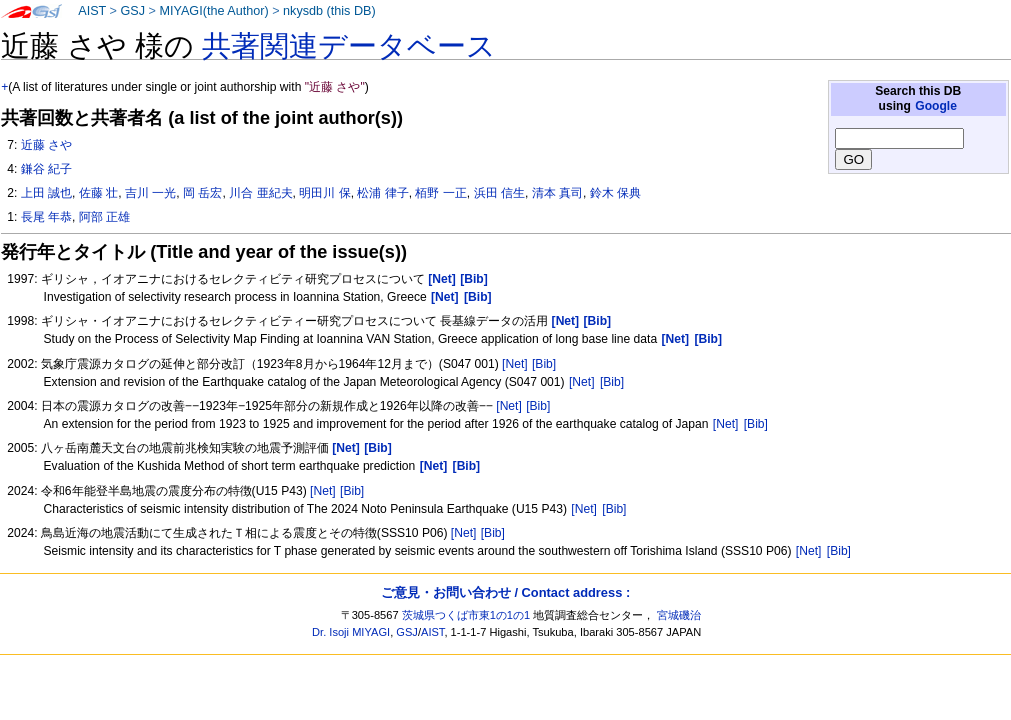  I want to click on MIYAGI(the Author), so click(213, 11).